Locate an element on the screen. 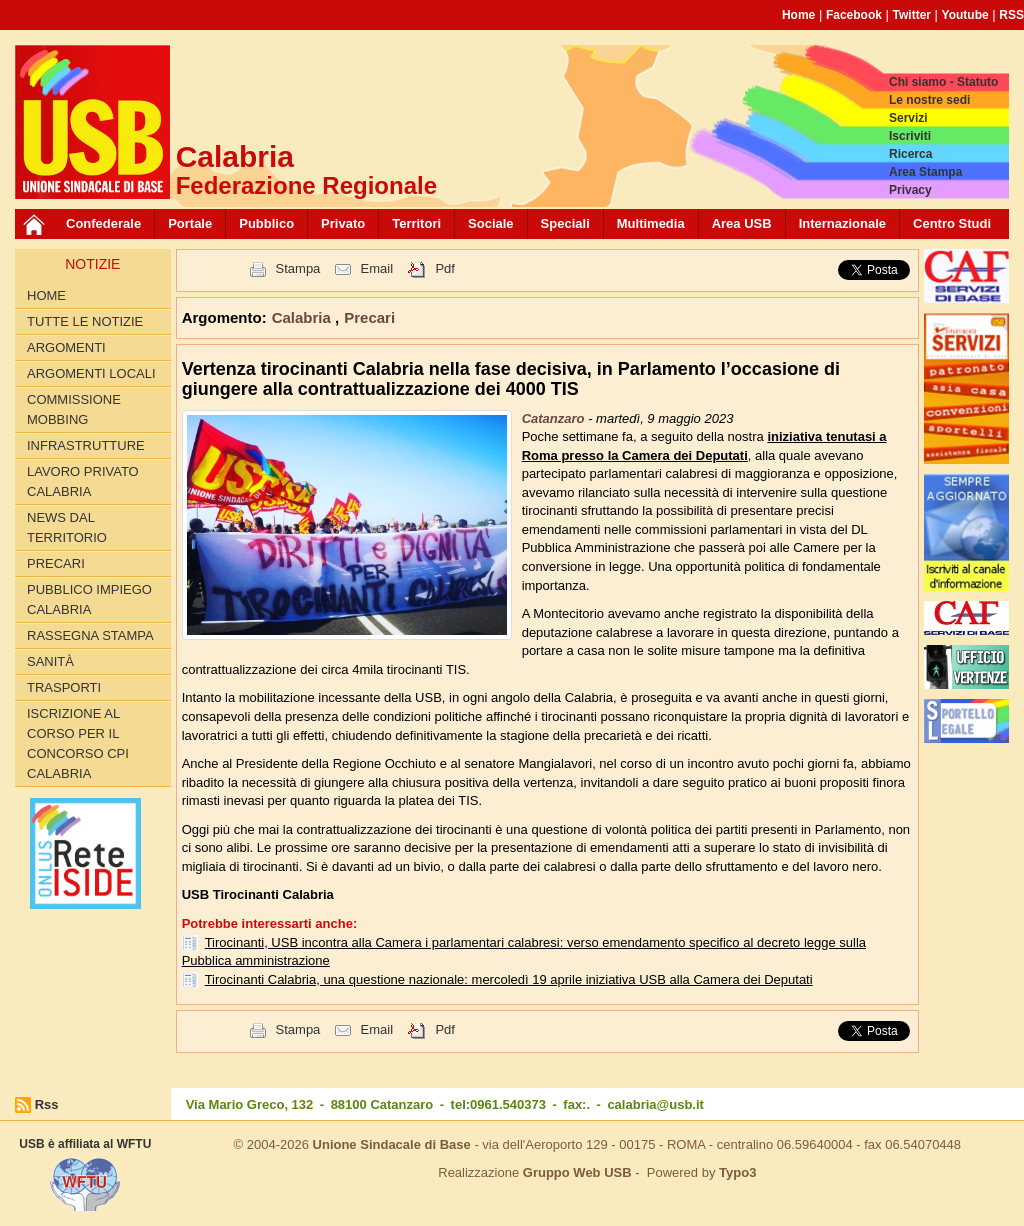 The image size is (1024, 1226). Speciali [button] is located at coordinates (565, 223).